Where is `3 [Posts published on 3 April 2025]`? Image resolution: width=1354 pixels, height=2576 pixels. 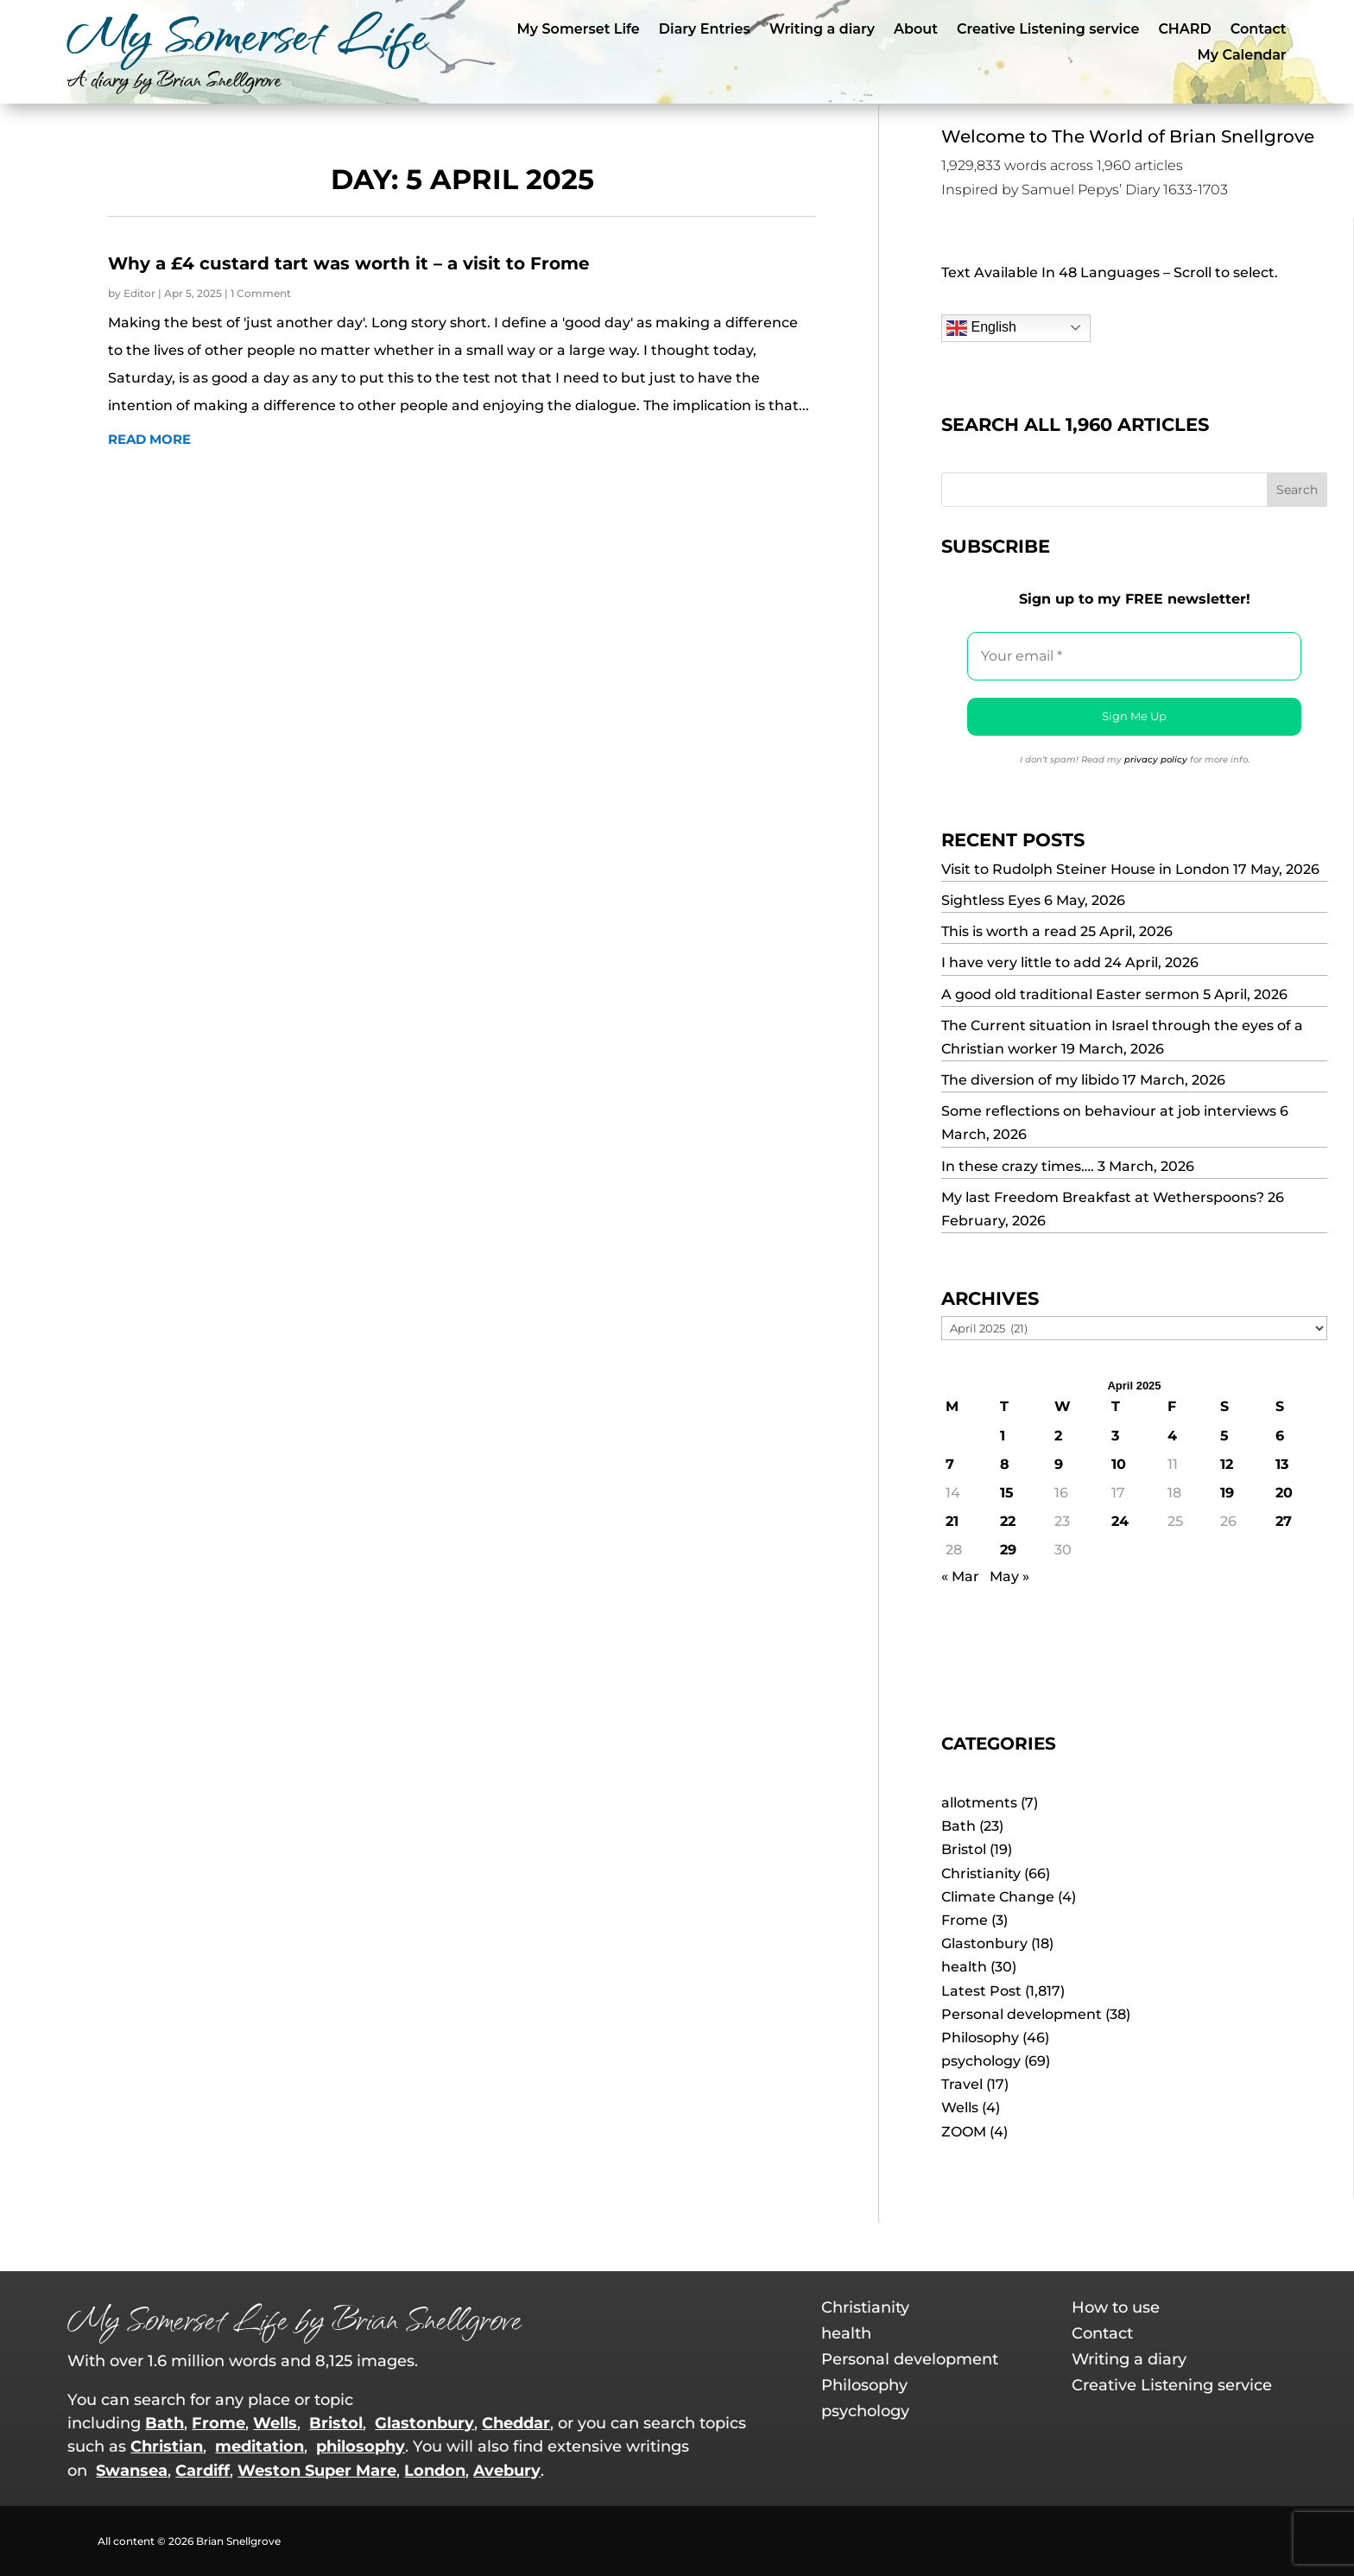 3 [Posts published on 3 April 2025] is located at coordinates (1115, 1435).